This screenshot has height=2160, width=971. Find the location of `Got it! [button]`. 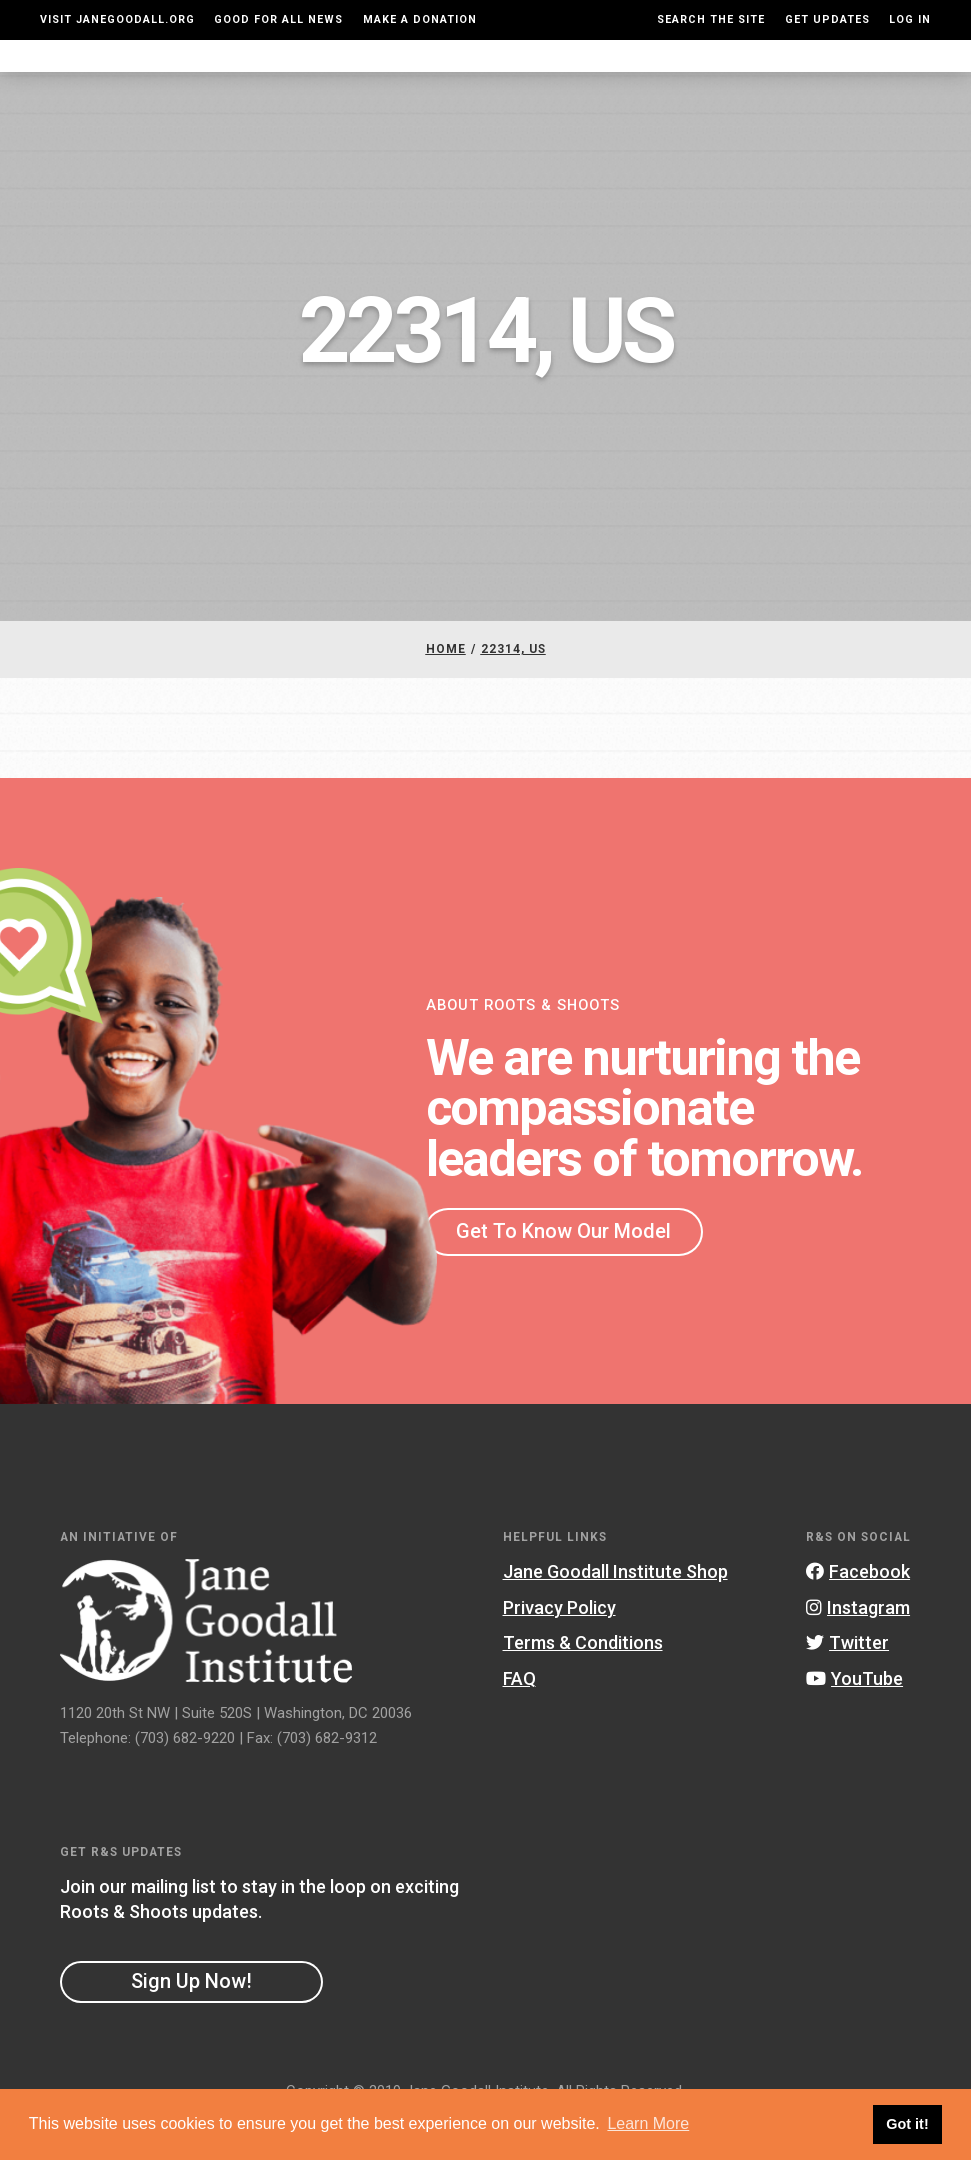

Got it! [button] is located at coordinates (907, 2124).